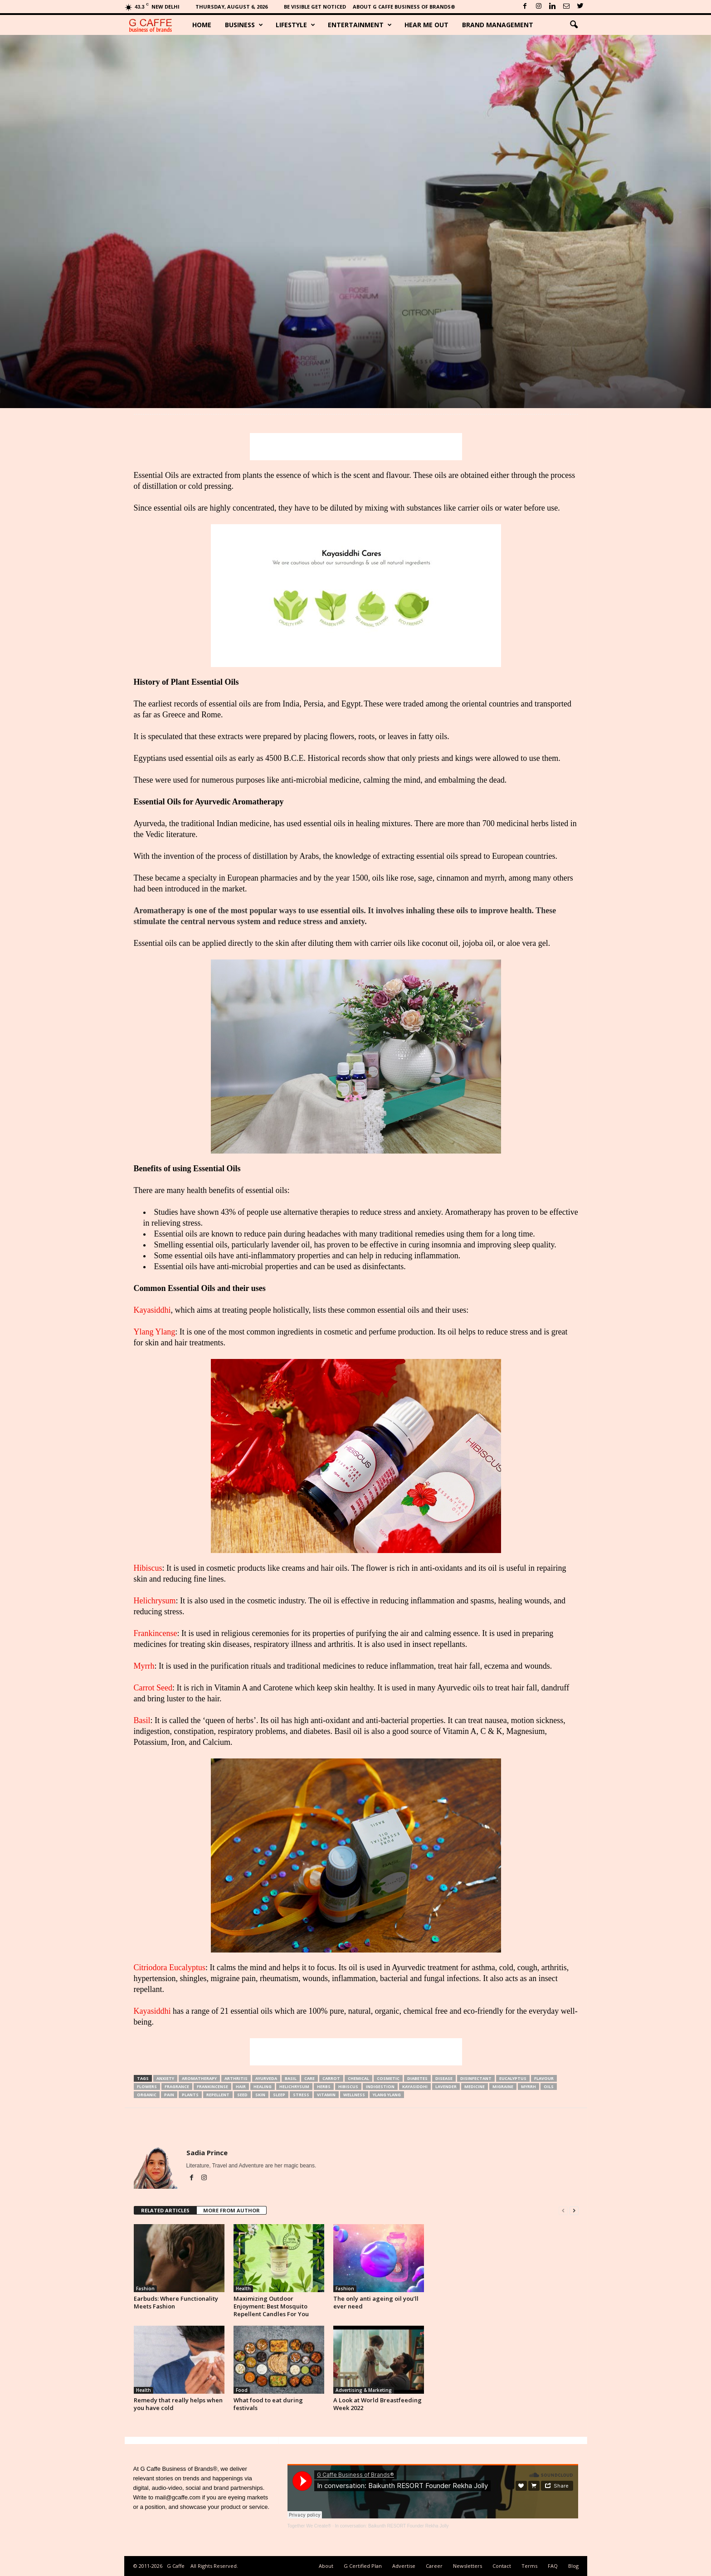 This screenshot has width=711, height=2576. I want to click on Frankincense, so click(155, 1633).